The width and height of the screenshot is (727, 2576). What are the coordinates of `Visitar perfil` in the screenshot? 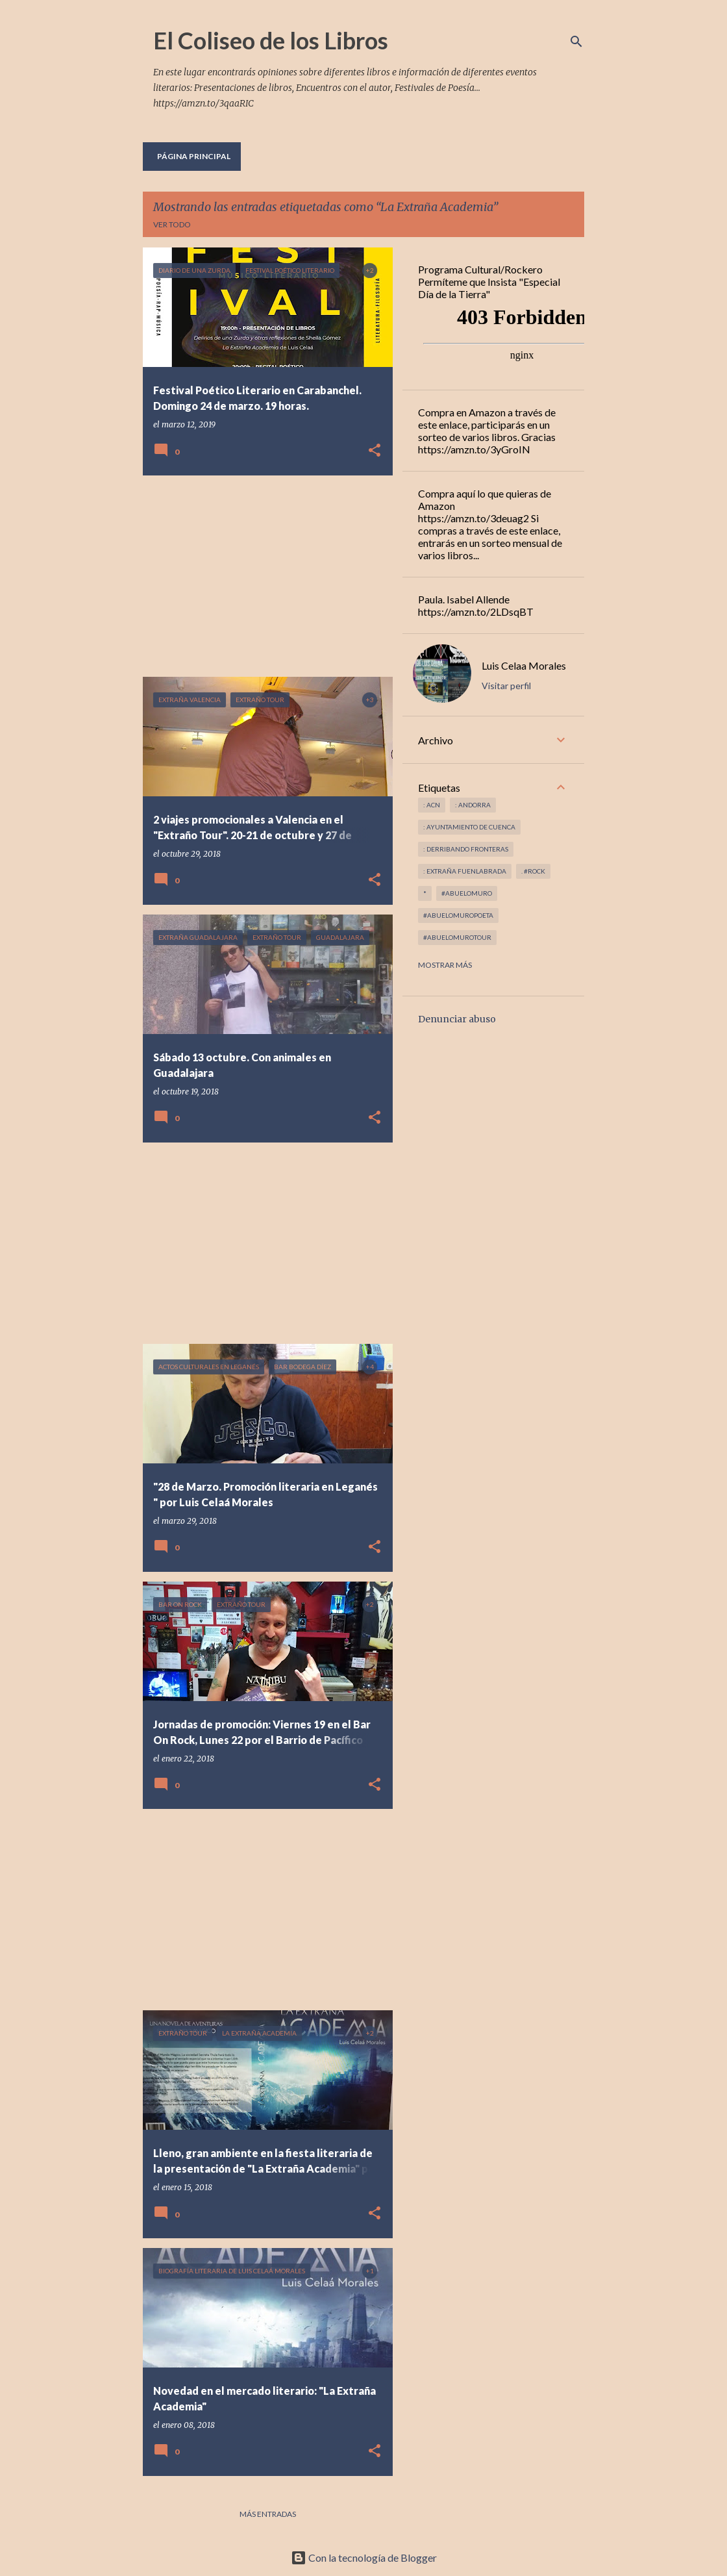 It's located at (506, 685).